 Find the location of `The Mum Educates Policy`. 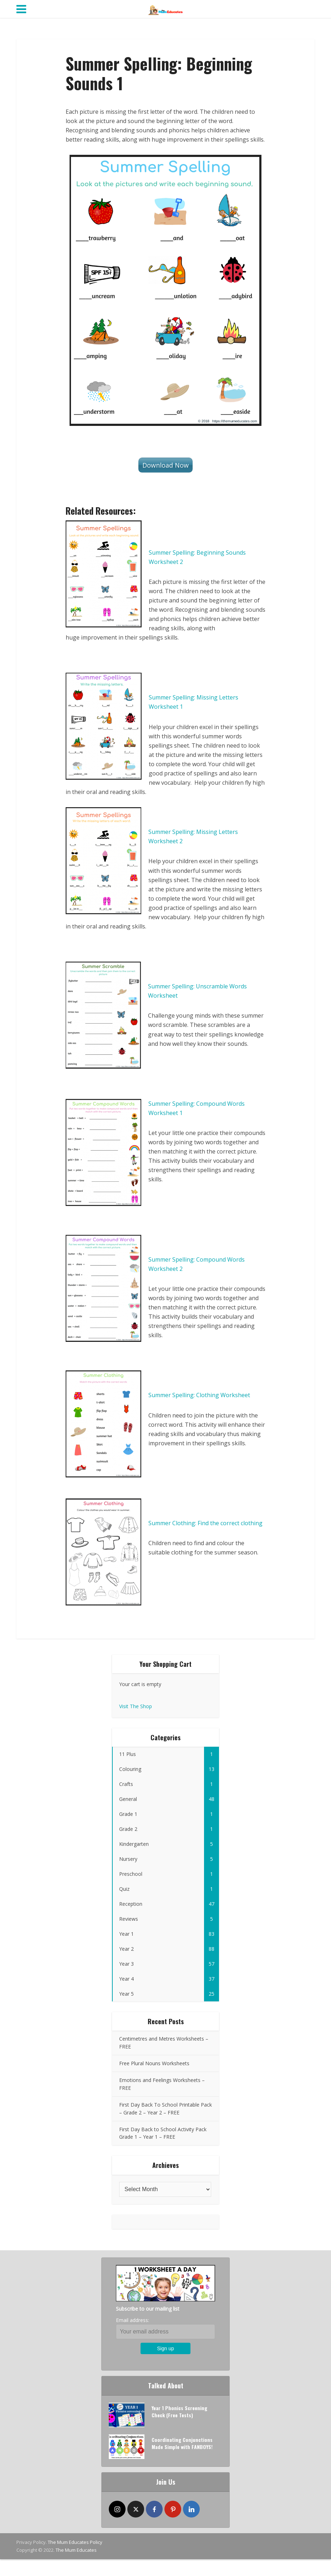

The Mum Educates Policy is located at coordinates (75, 2542).